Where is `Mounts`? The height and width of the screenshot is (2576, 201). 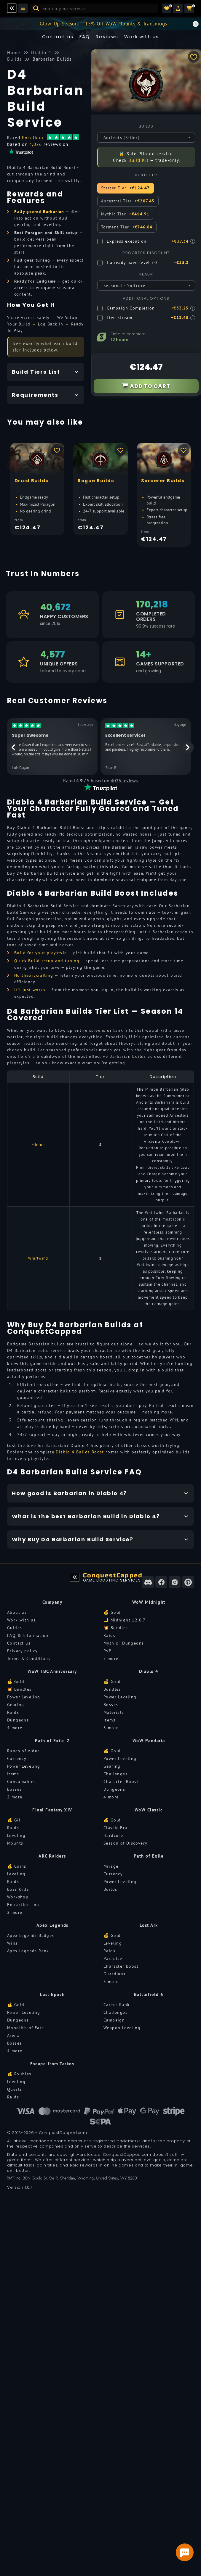
Mounts is located at coordinates (15, 1843).